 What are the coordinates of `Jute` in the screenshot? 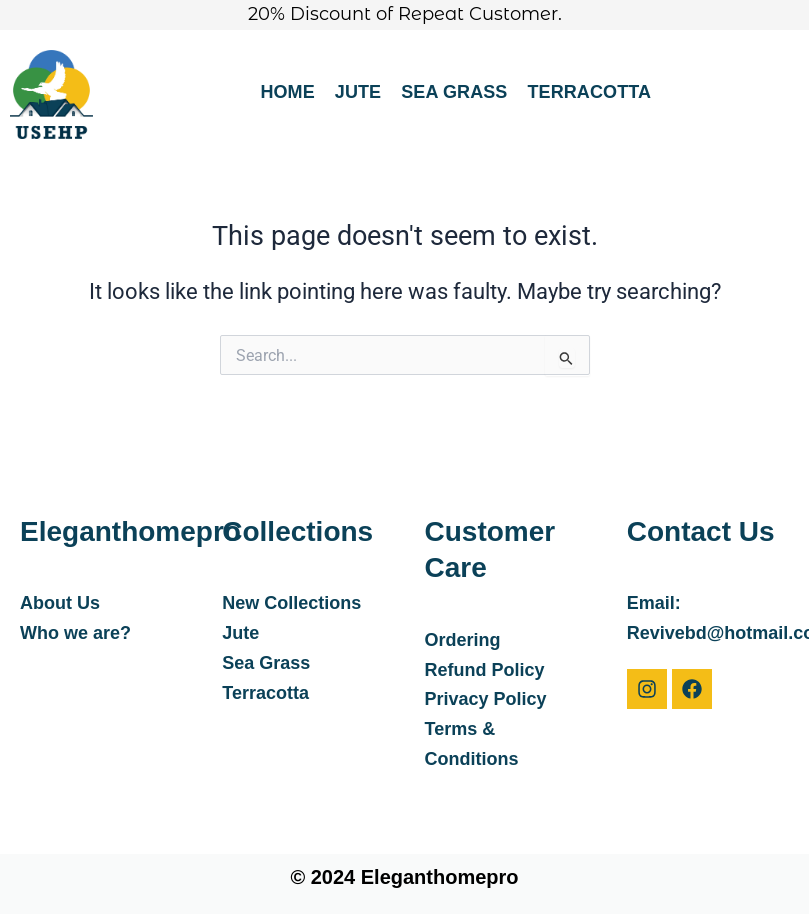 It's located at (358, 92).